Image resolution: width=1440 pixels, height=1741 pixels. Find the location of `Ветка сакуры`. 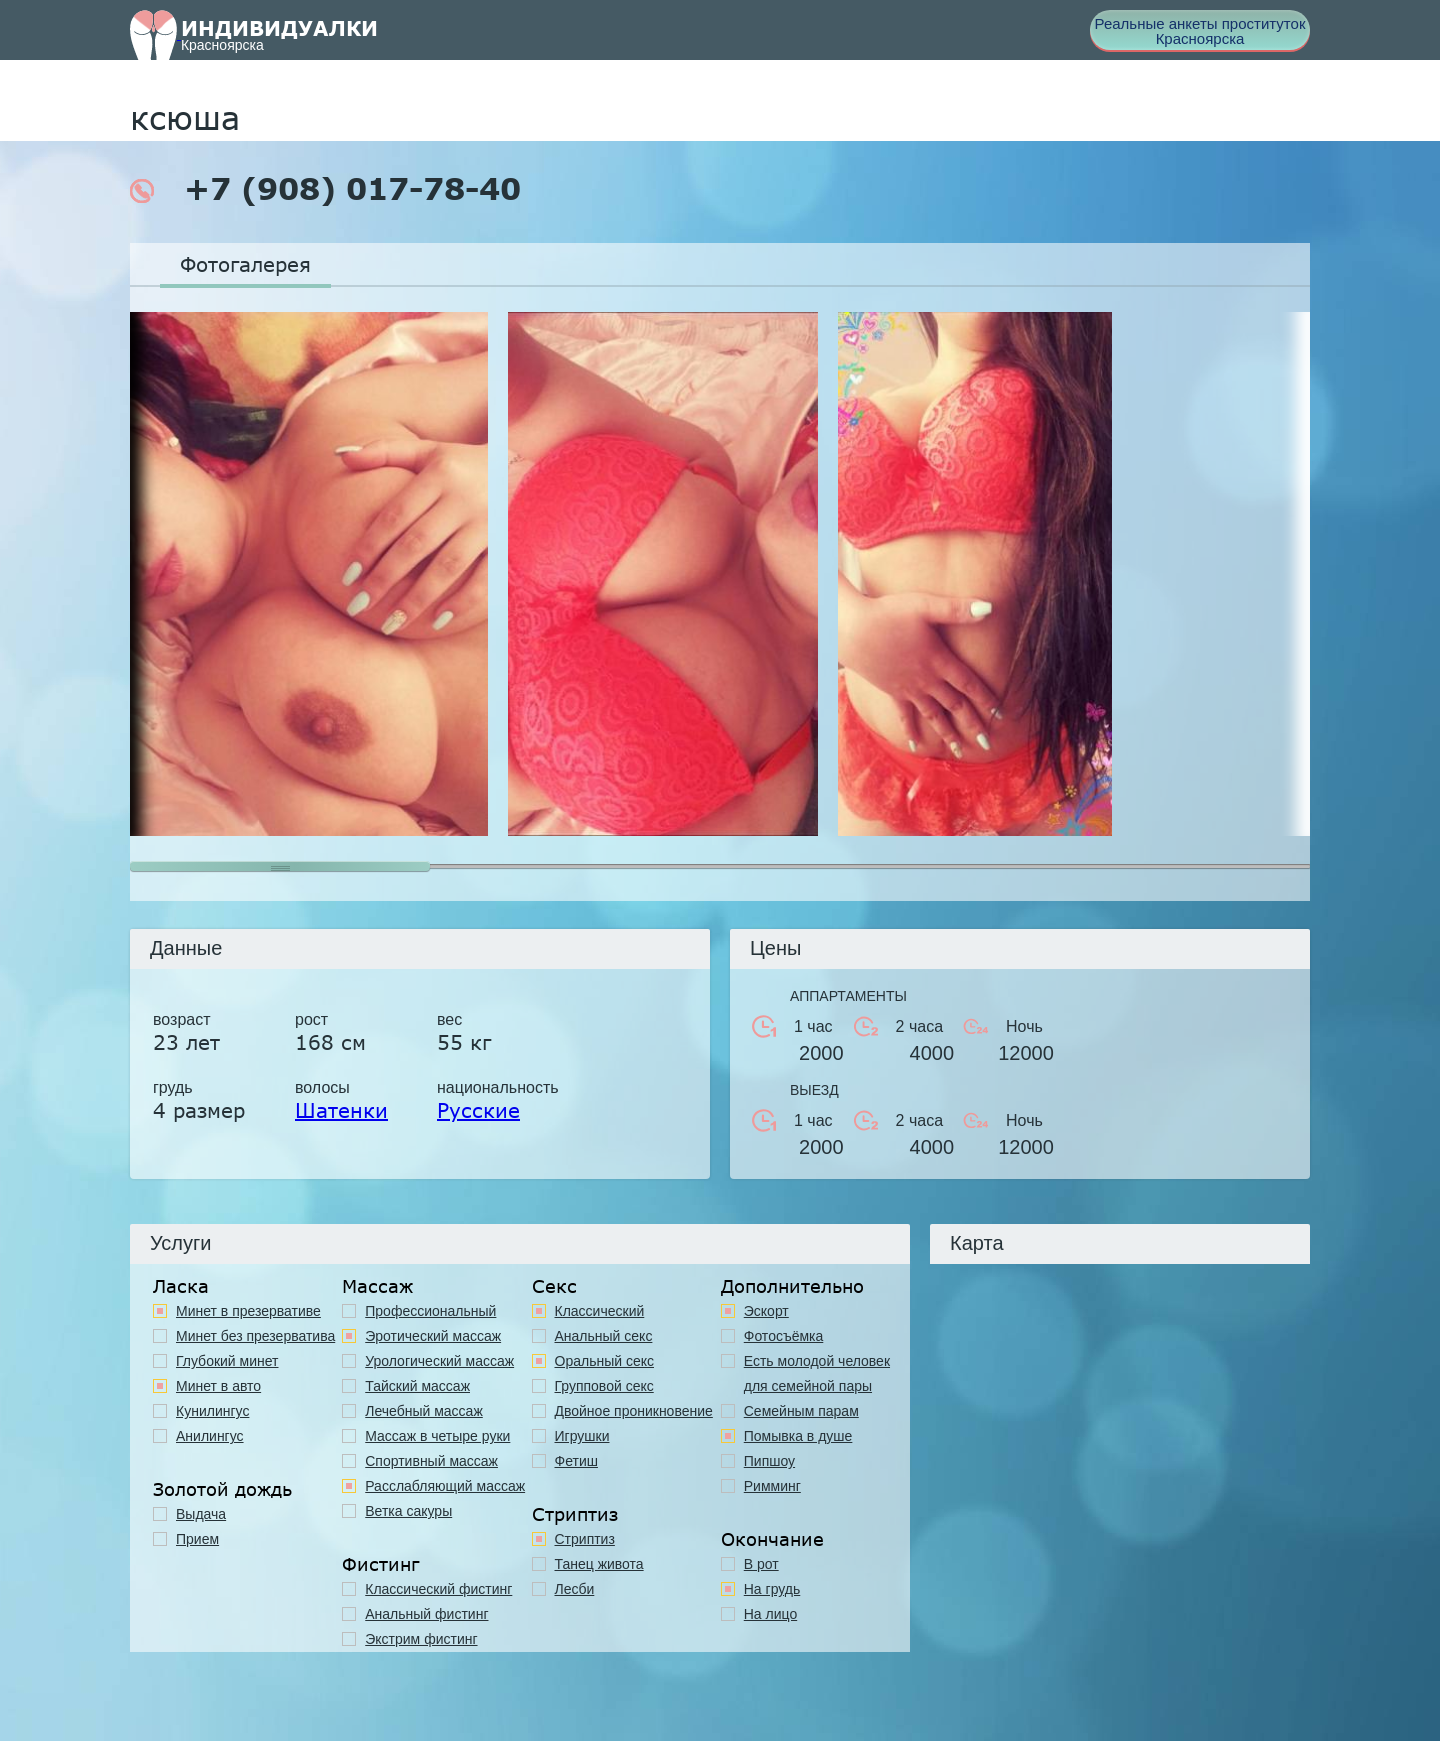

Ветка сакуры is located at coordinates (408, 1511).